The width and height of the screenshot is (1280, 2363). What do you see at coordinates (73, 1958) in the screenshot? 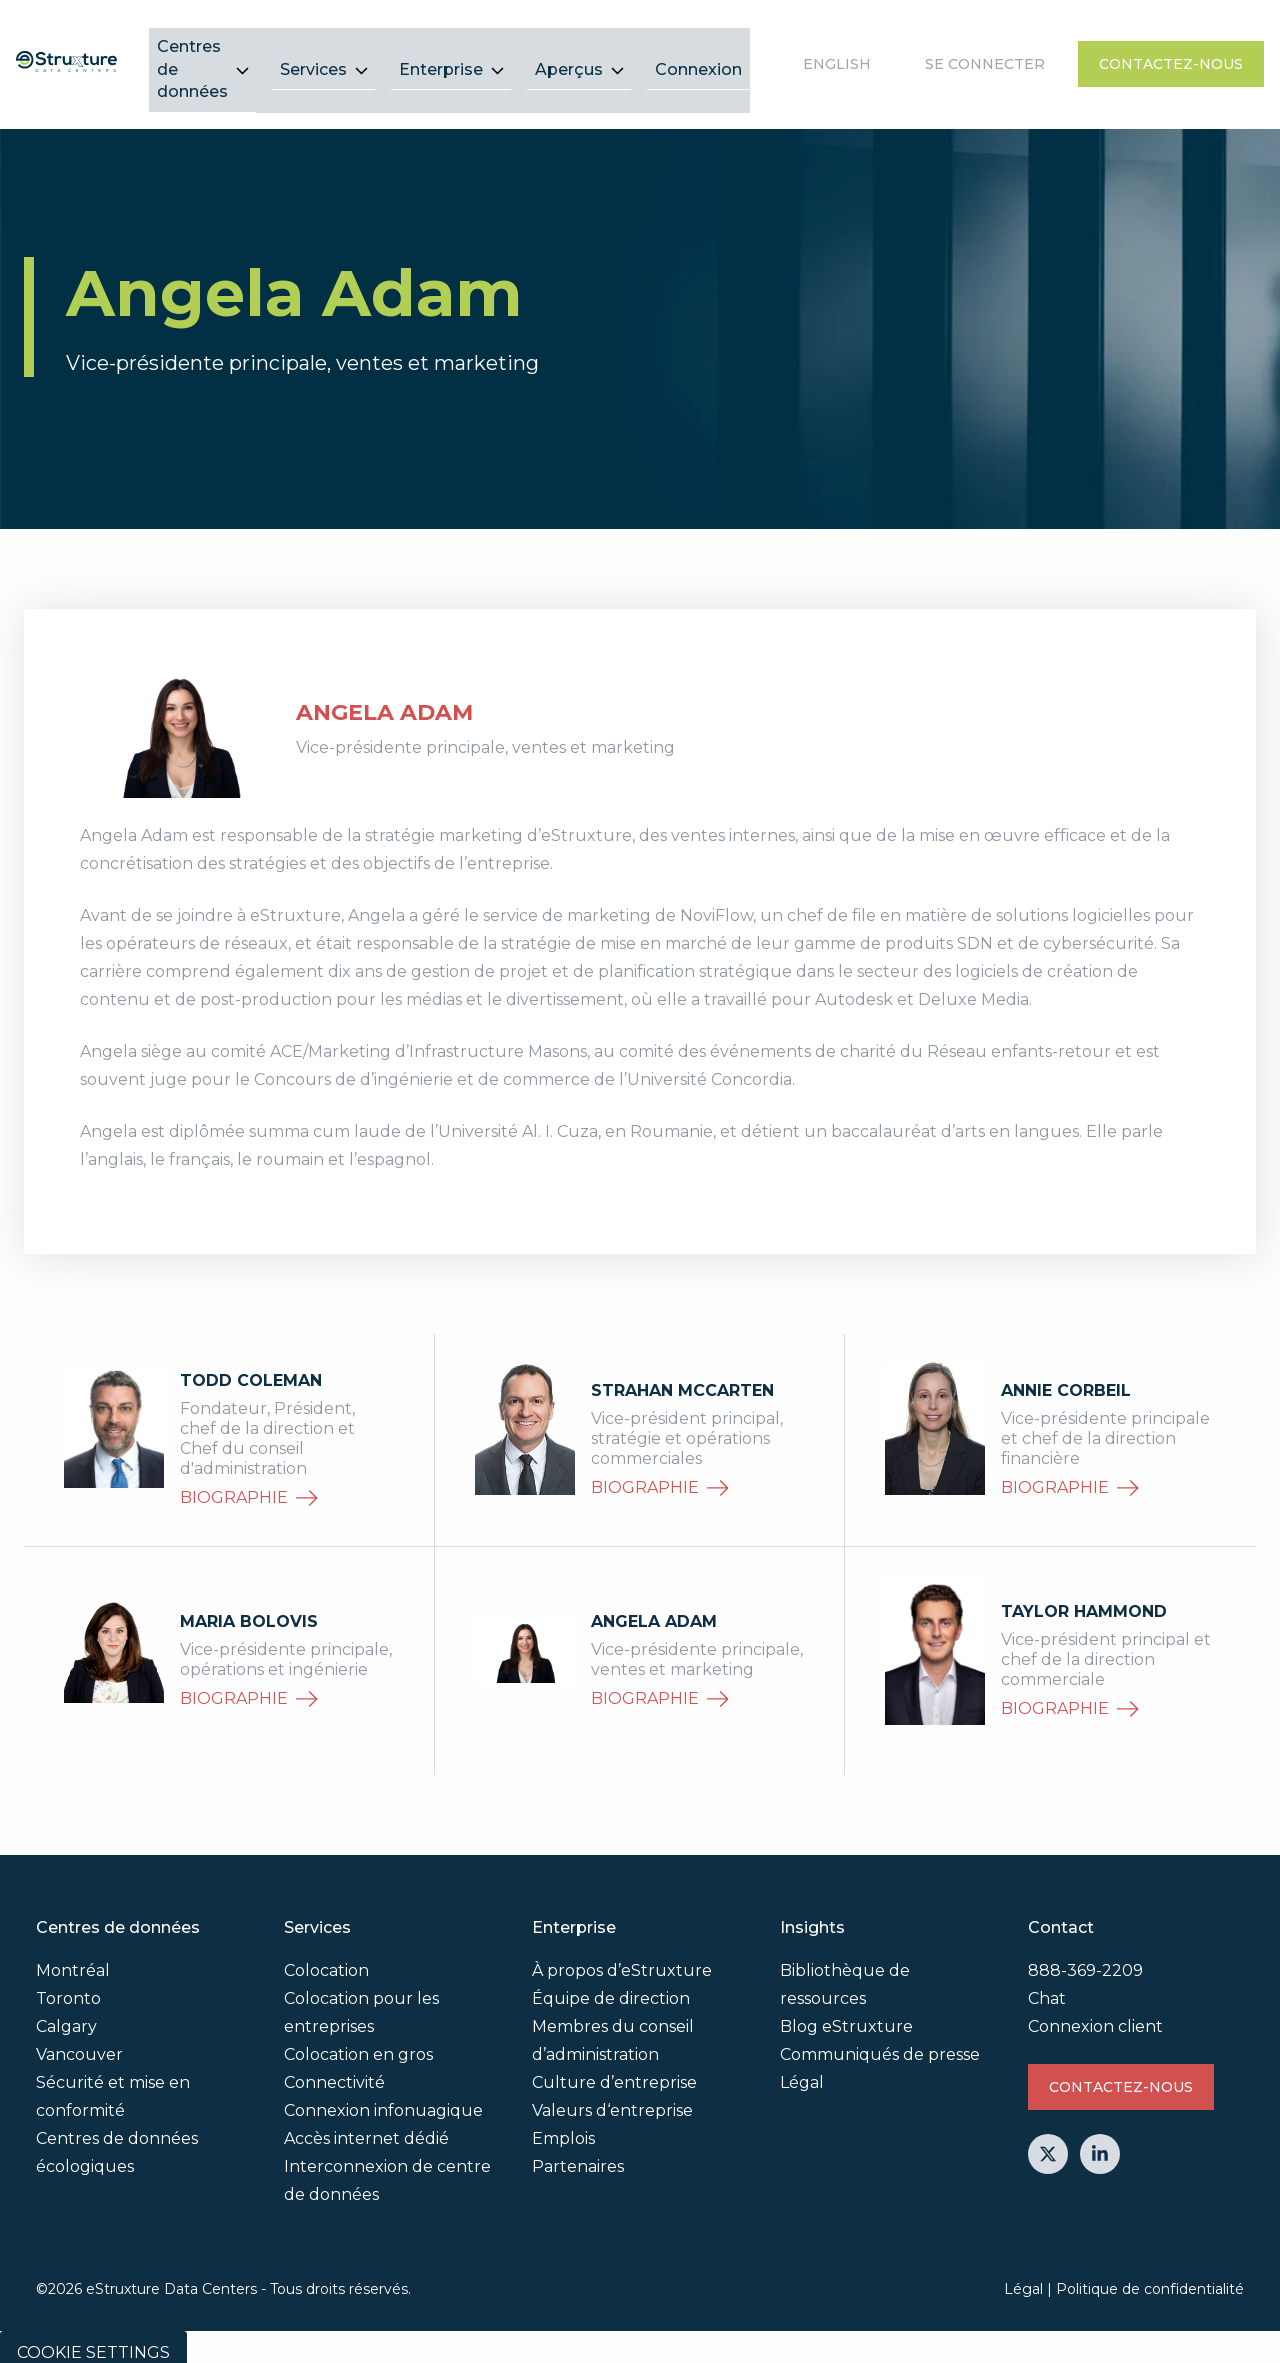
I see `Montréal` at bounding box center [73, 1958].